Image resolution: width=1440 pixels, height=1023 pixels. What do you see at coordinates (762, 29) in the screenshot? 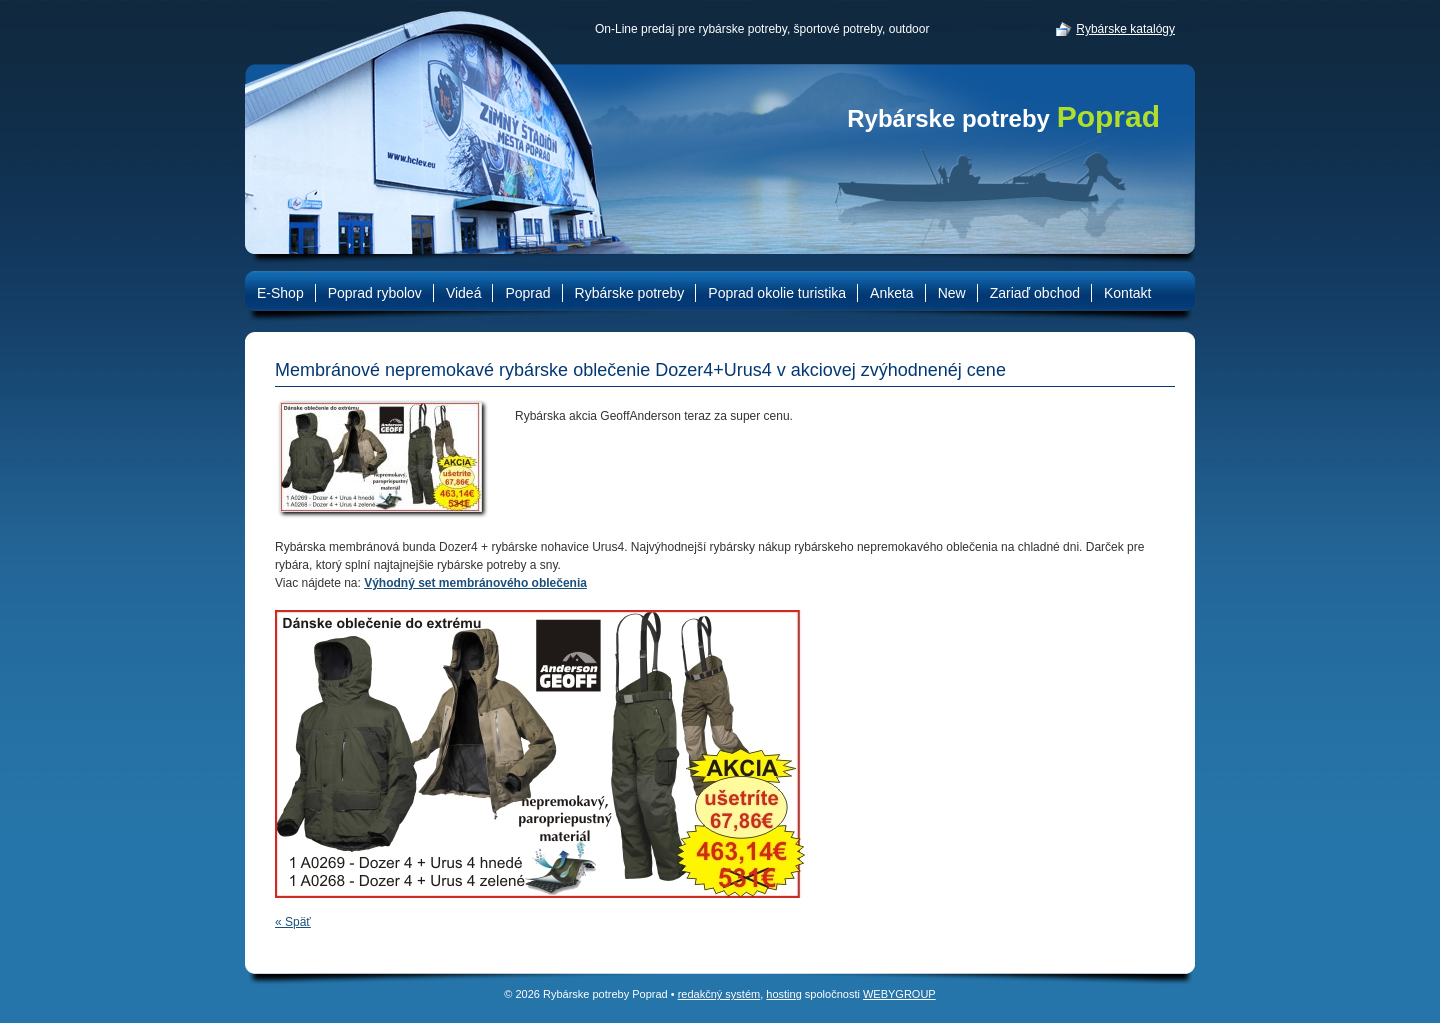
I see `On-Line predaj pre rybárske potreby, športové potreby, outdoor` at bounding box center [762, 29].